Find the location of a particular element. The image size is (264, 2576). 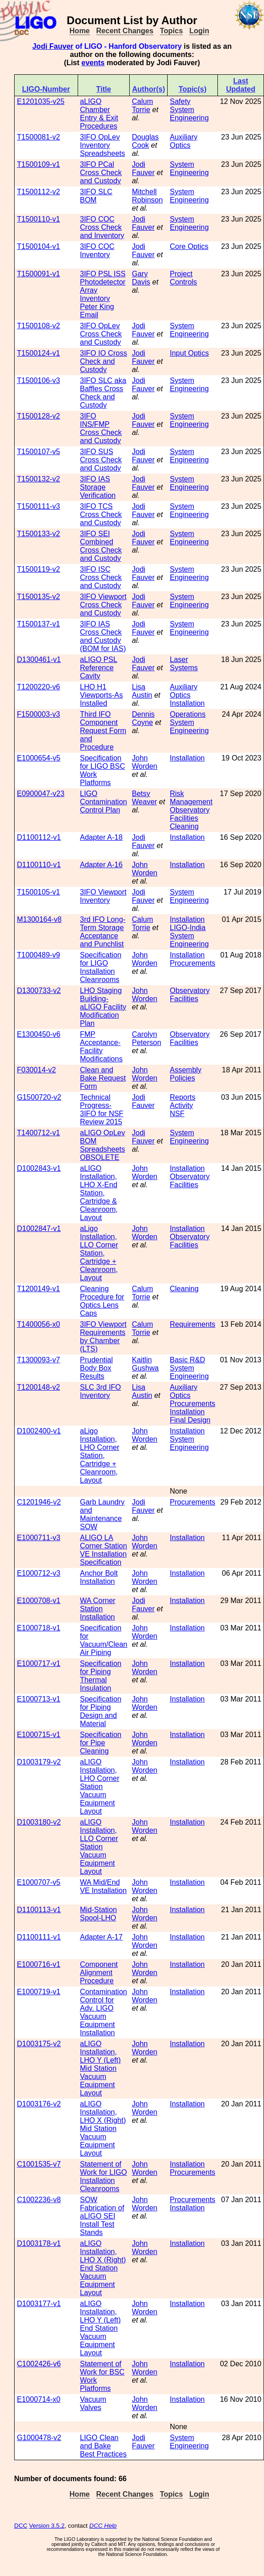

T1200149-v1 is located at coordinates (38, 1289).